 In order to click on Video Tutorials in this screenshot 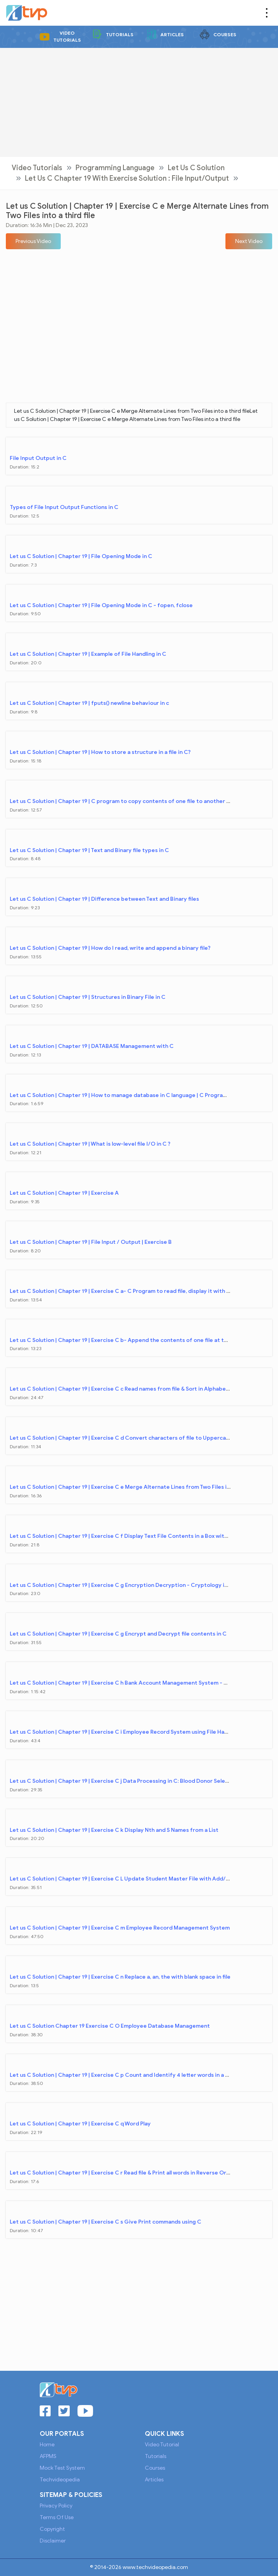, I will do `click(60, 36)`.